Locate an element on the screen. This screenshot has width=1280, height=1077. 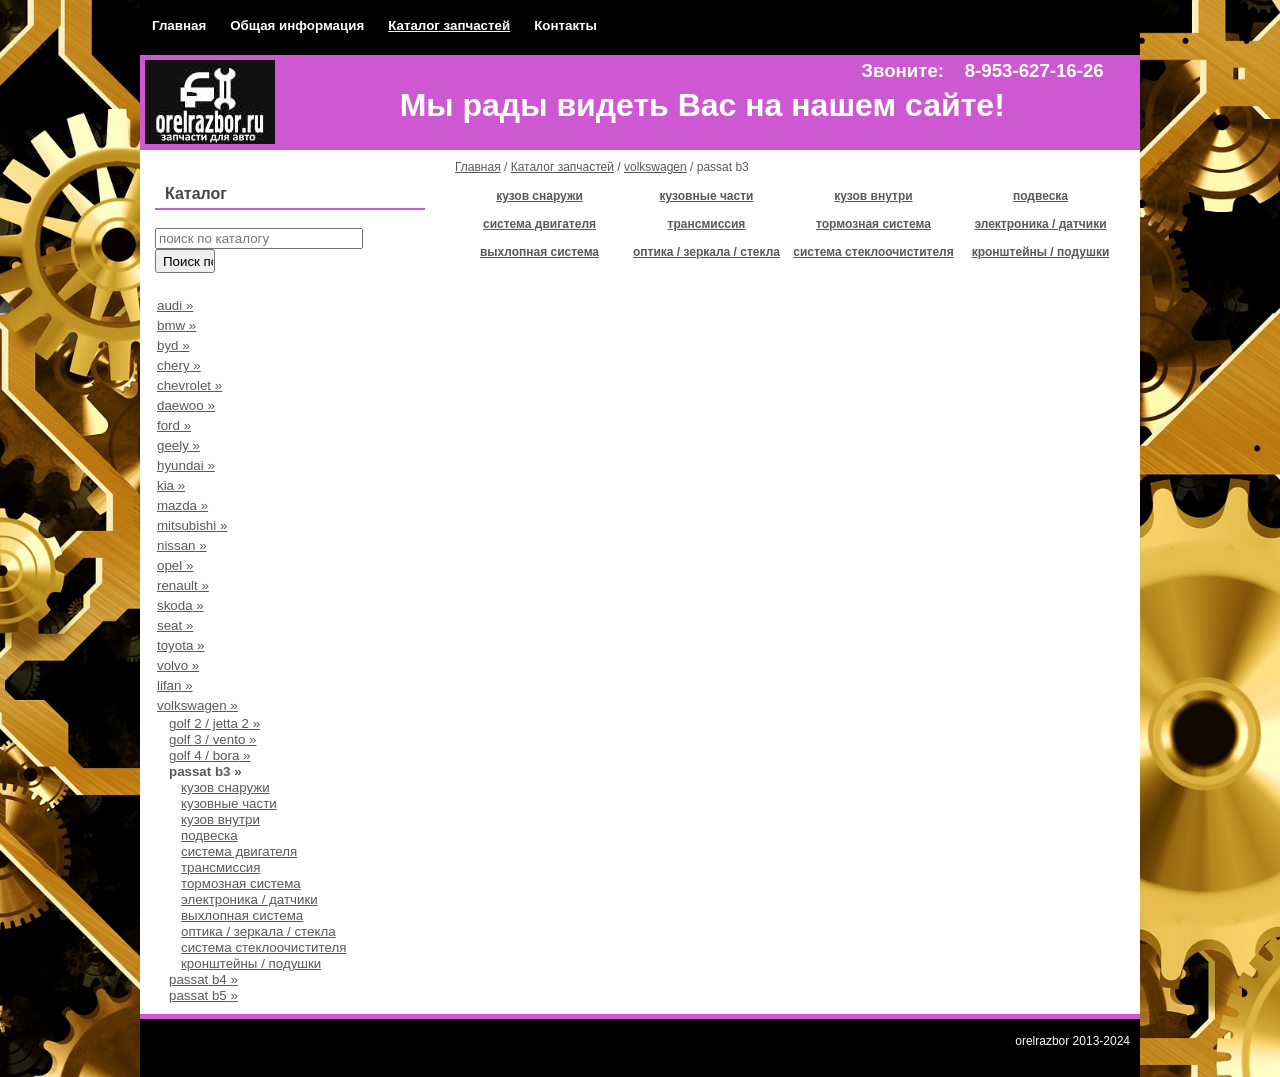
chevrolet » is located at coordinates (189, 385).